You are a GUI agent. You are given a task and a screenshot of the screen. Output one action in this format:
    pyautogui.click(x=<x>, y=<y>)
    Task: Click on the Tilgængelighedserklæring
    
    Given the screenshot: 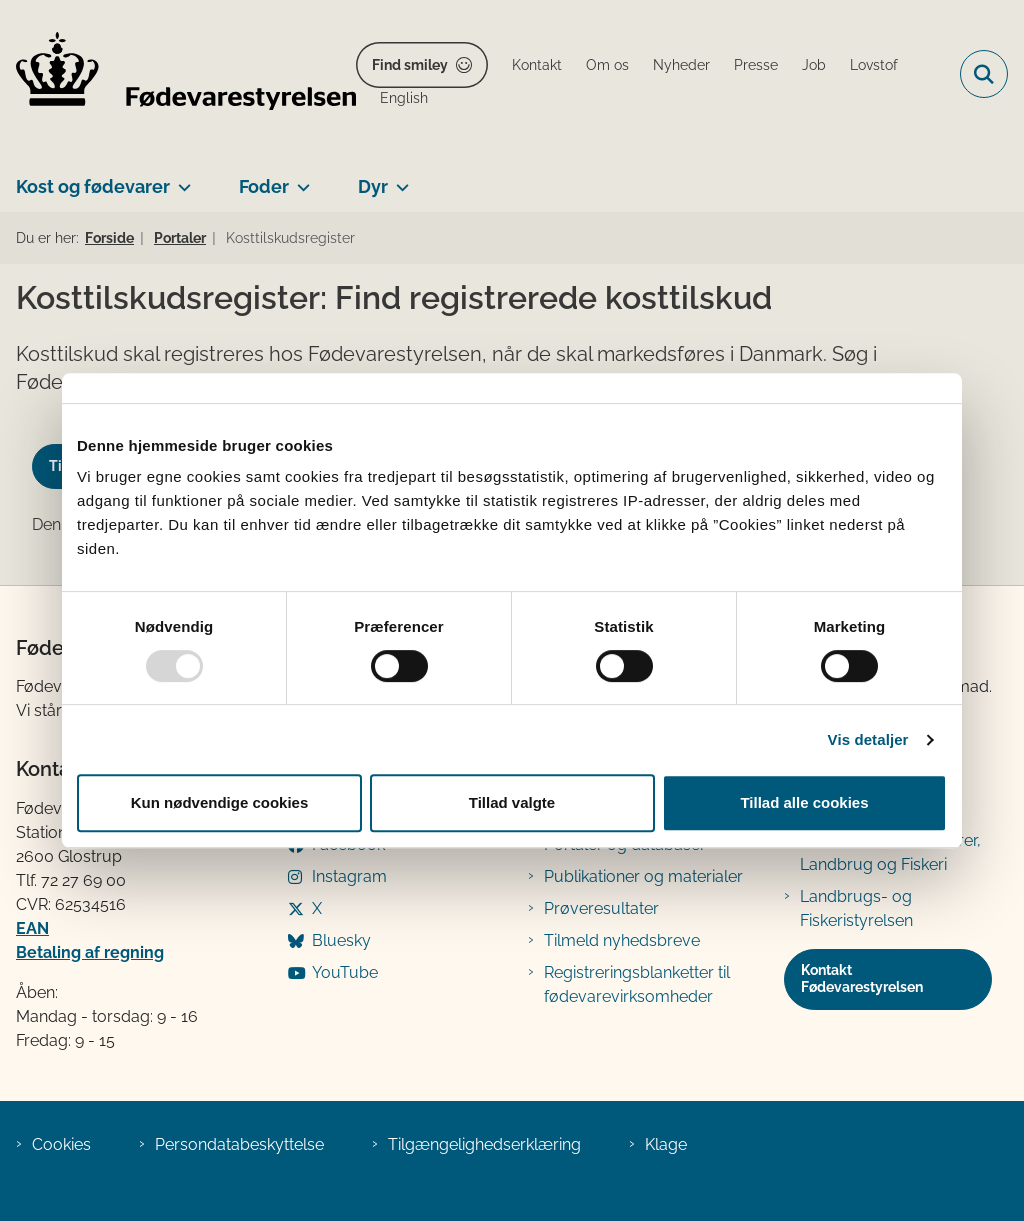 What is the action you would take?
    pyautogui.click(x=484, y=1144)
    